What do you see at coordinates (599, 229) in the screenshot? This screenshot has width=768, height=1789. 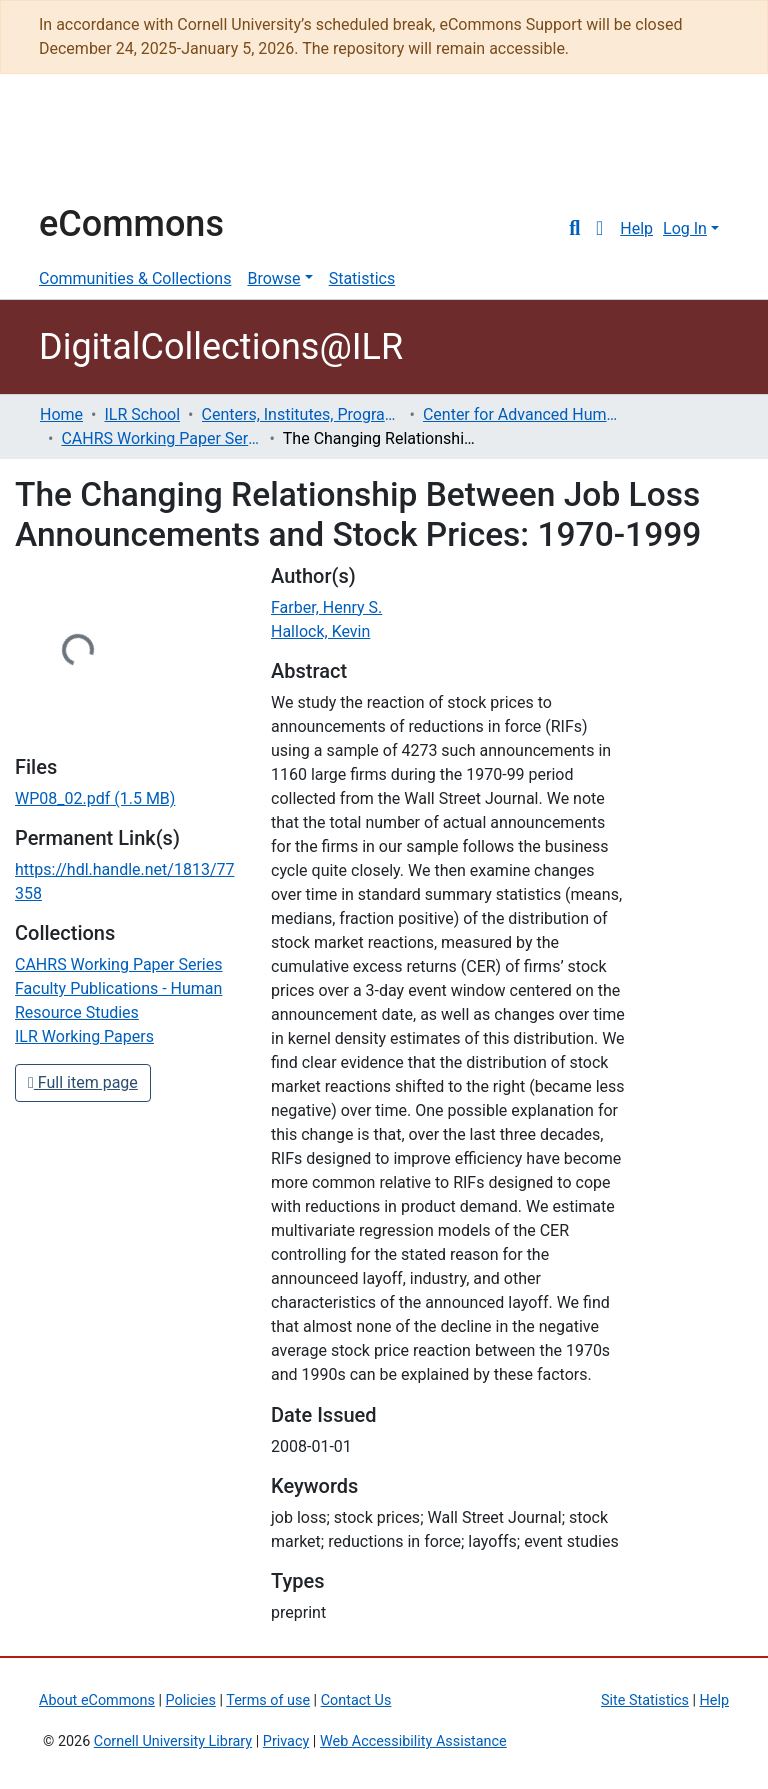 I see `[button]` at bounding box center [599, 229].